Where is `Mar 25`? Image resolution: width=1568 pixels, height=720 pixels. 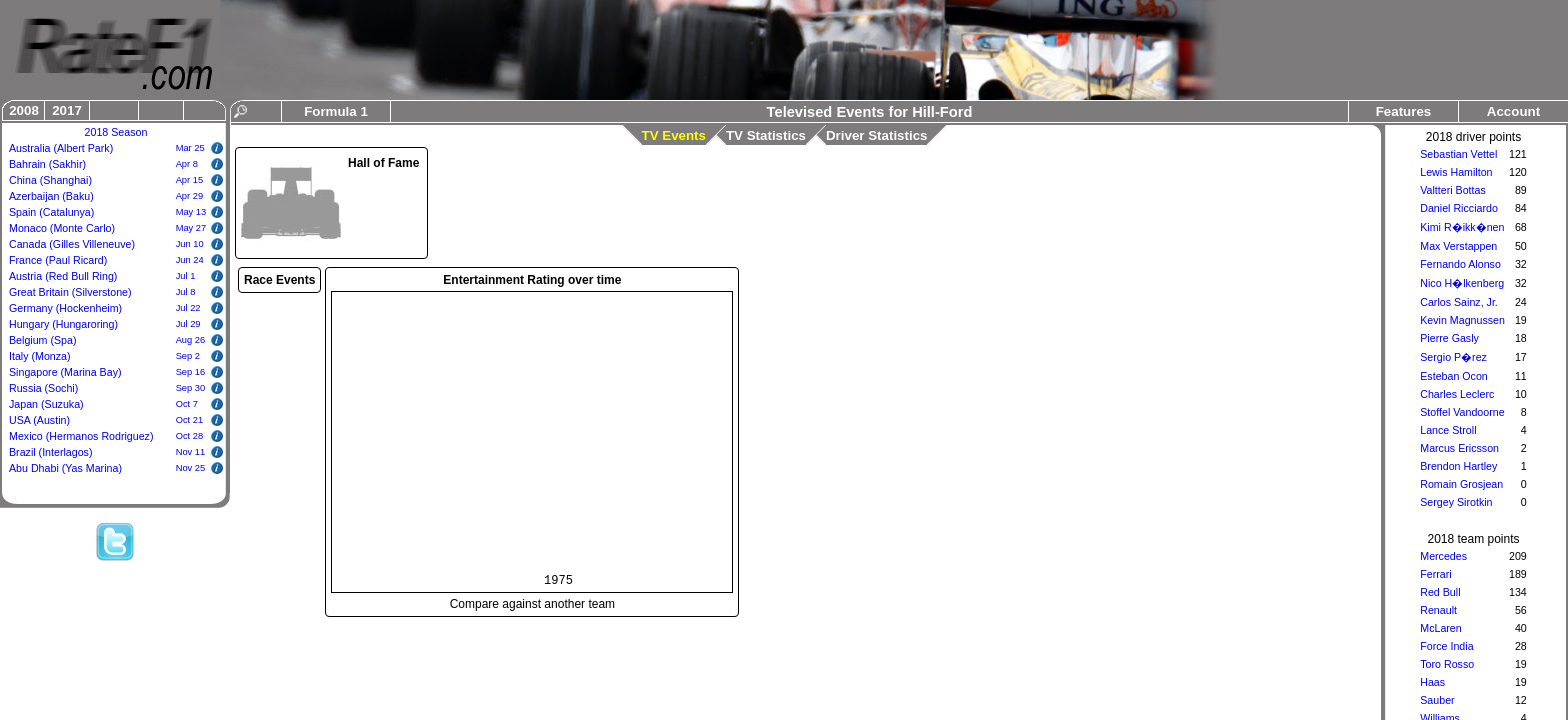 Mar 25 is located at coordinates (190, 148).